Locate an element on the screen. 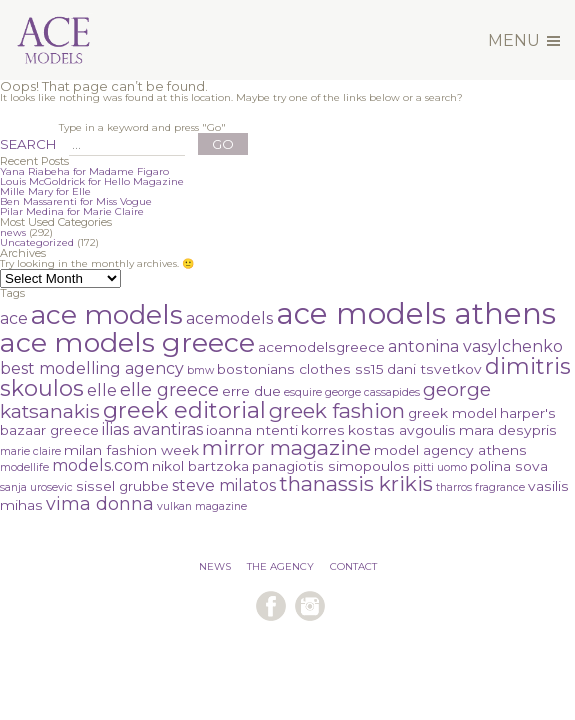  Ben Massarenti for Miss Vogue is located at coordinates (76, 201).